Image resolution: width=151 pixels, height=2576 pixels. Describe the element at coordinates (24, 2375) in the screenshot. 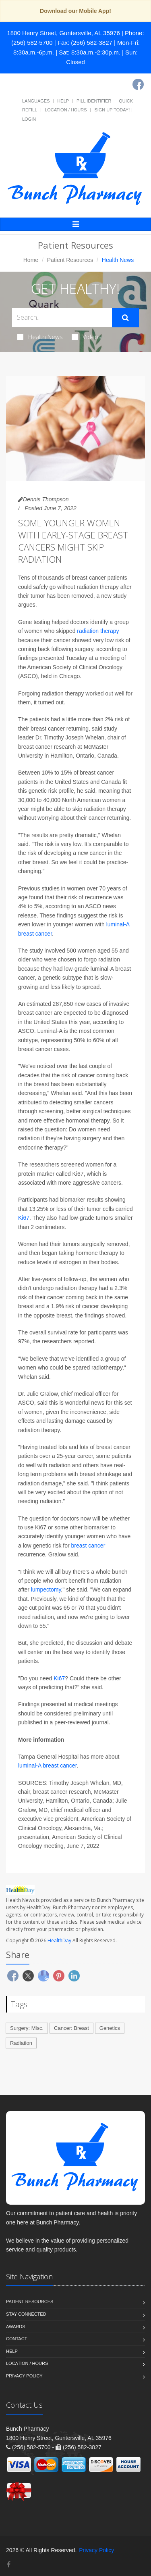

I see `Privacy Policy` at that location.